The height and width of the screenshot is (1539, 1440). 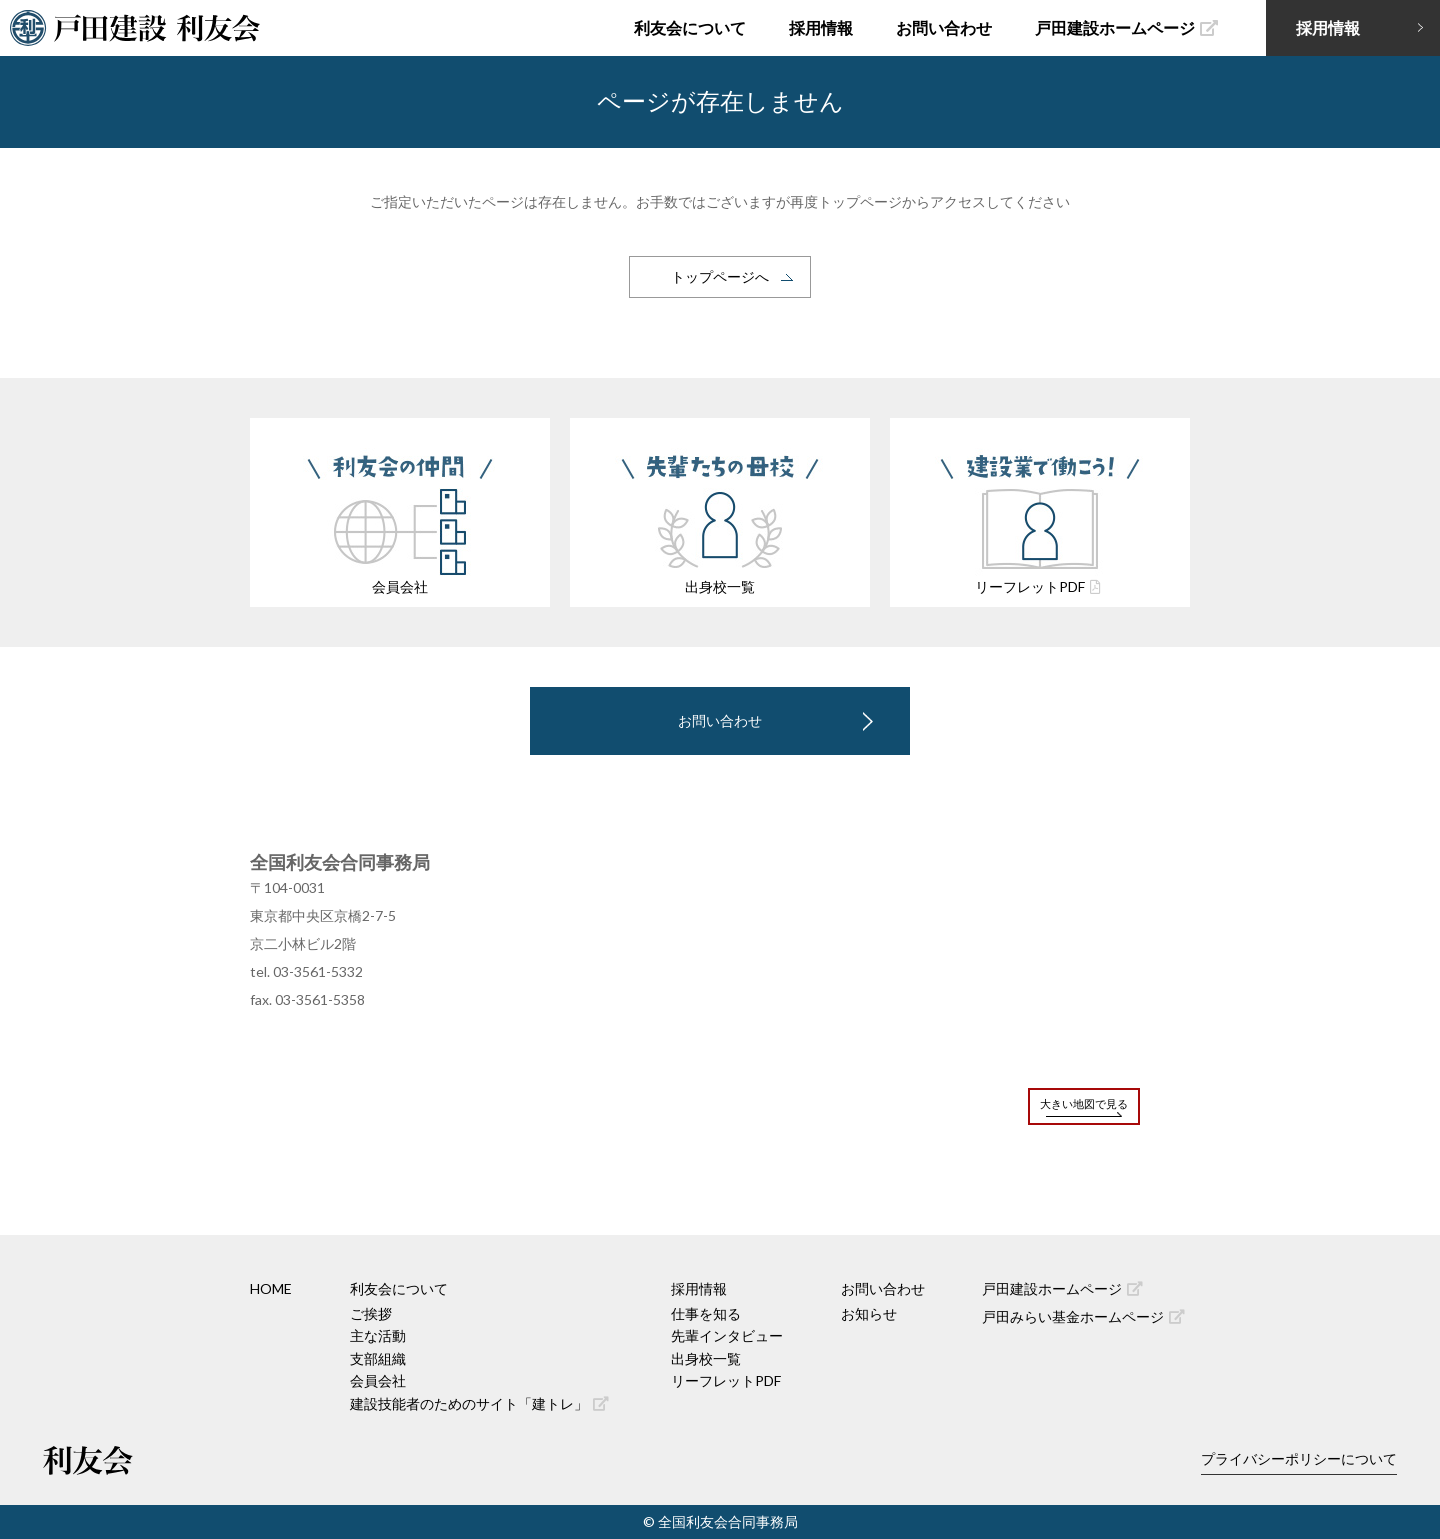 What do you see at coordinates (378, 1358) in the screenshot?
I see `支部組織` at bounding box center [378, 1358].